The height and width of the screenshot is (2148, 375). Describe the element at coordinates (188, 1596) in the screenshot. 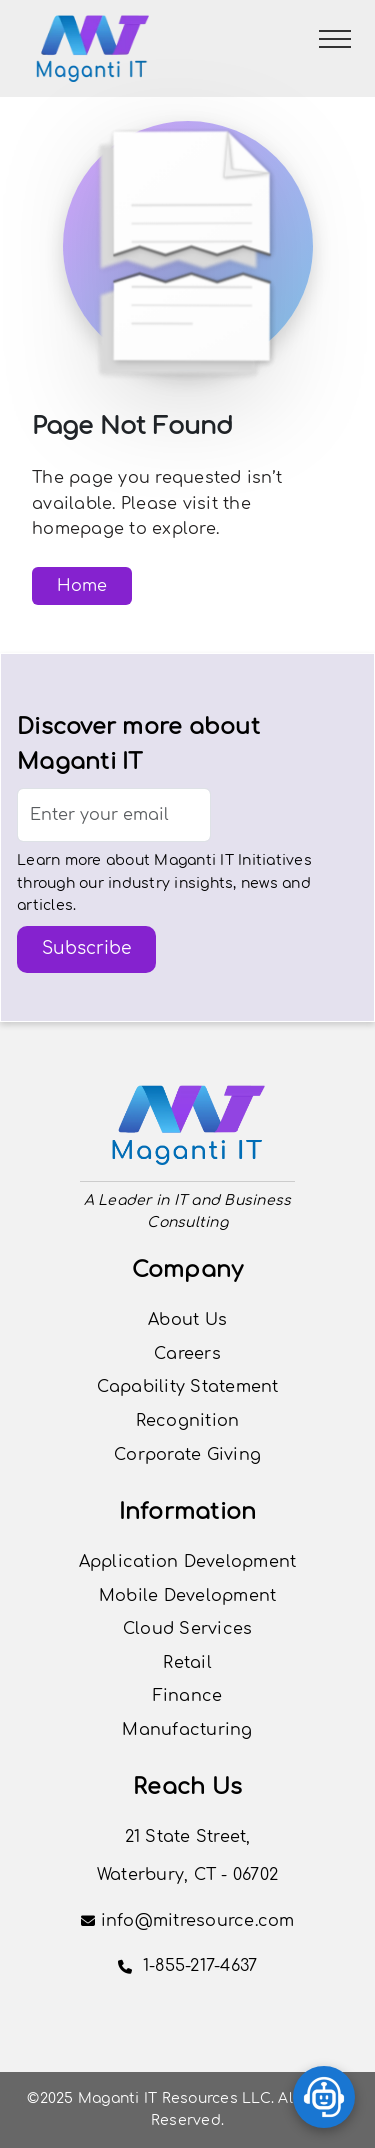

I see `Mobile Development [View the Mobile Development page]` at that location.